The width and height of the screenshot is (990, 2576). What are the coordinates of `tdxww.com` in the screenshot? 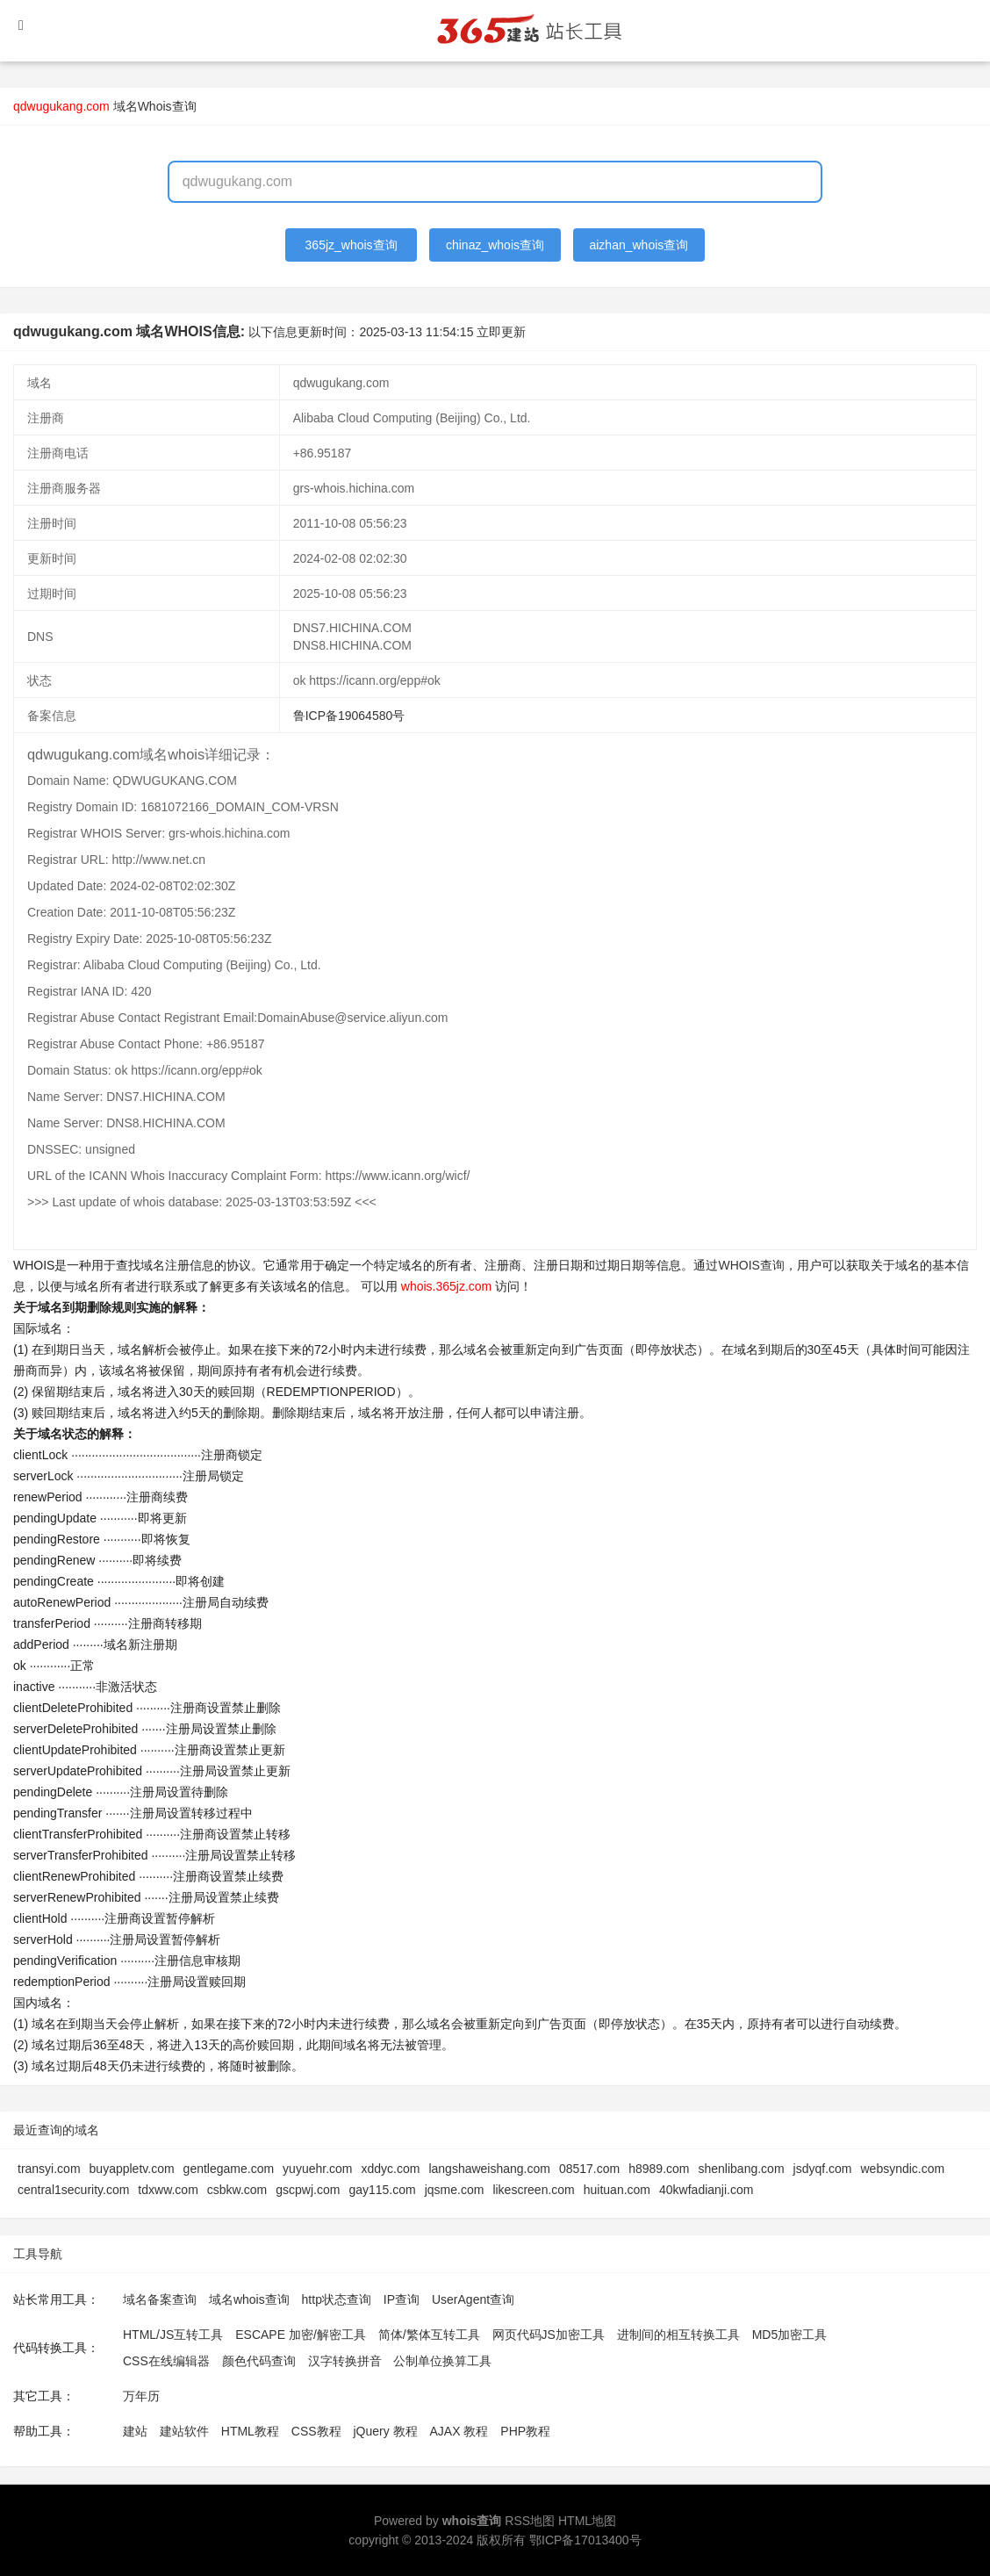 It's located at (167, 2190).